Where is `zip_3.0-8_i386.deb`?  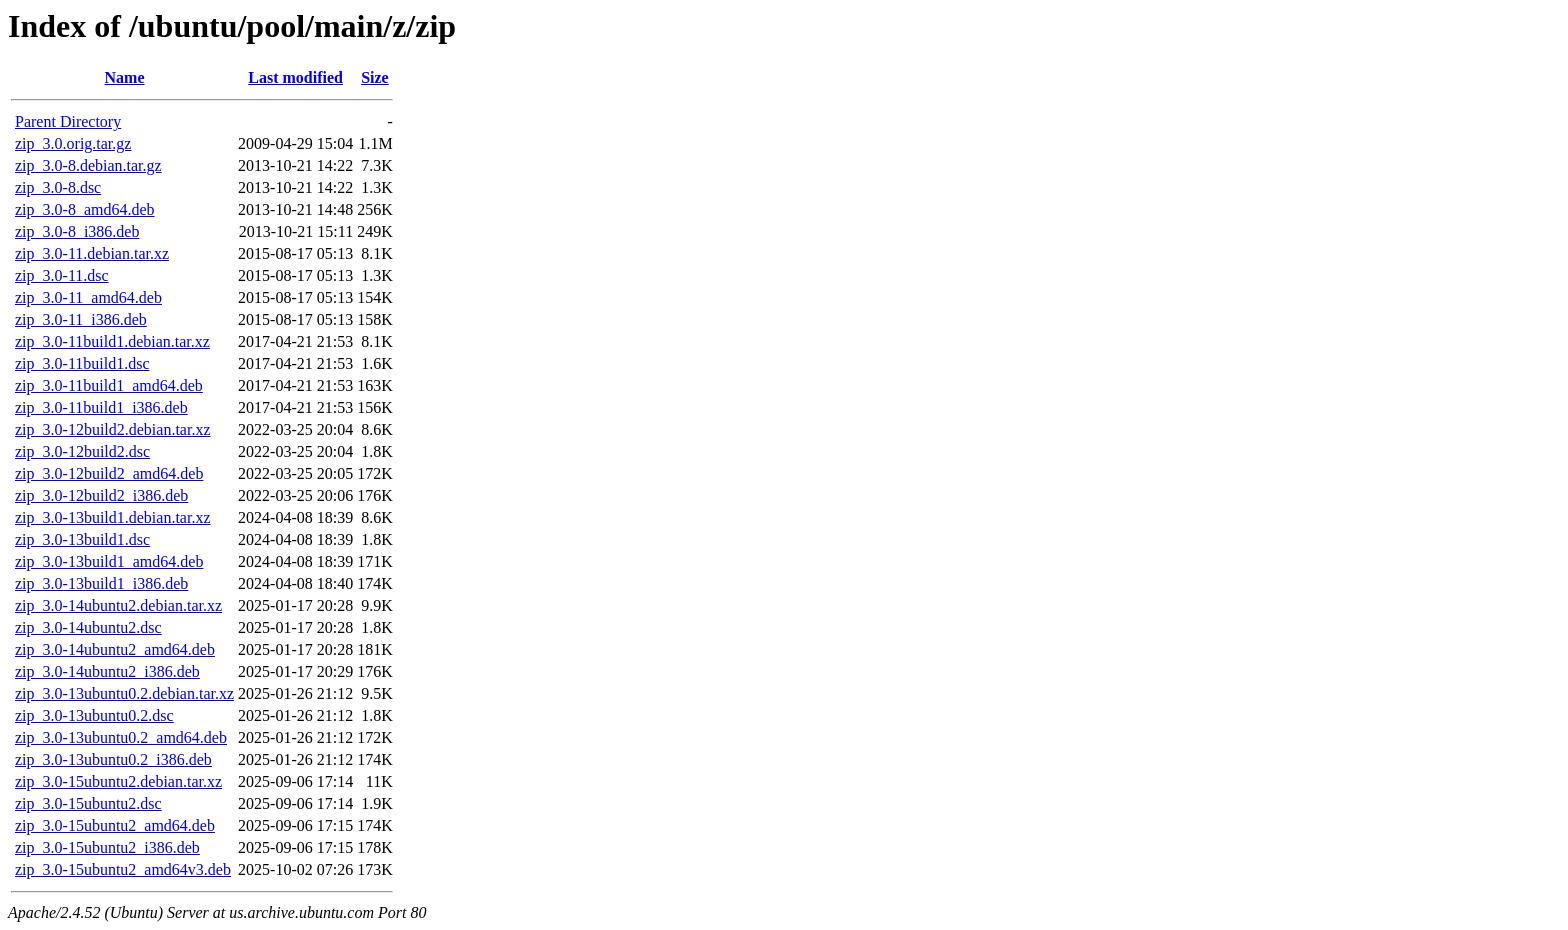
zip_3.0-8_i386.deb is located at coordinates (77, 231).